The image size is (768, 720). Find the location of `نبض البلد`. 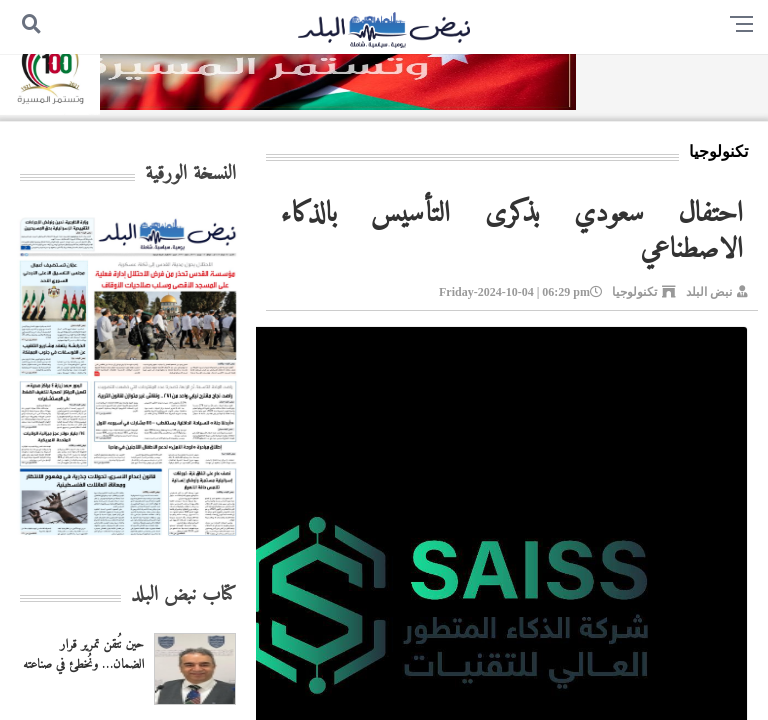

نبض البلد is located at coordinates (709, 292).